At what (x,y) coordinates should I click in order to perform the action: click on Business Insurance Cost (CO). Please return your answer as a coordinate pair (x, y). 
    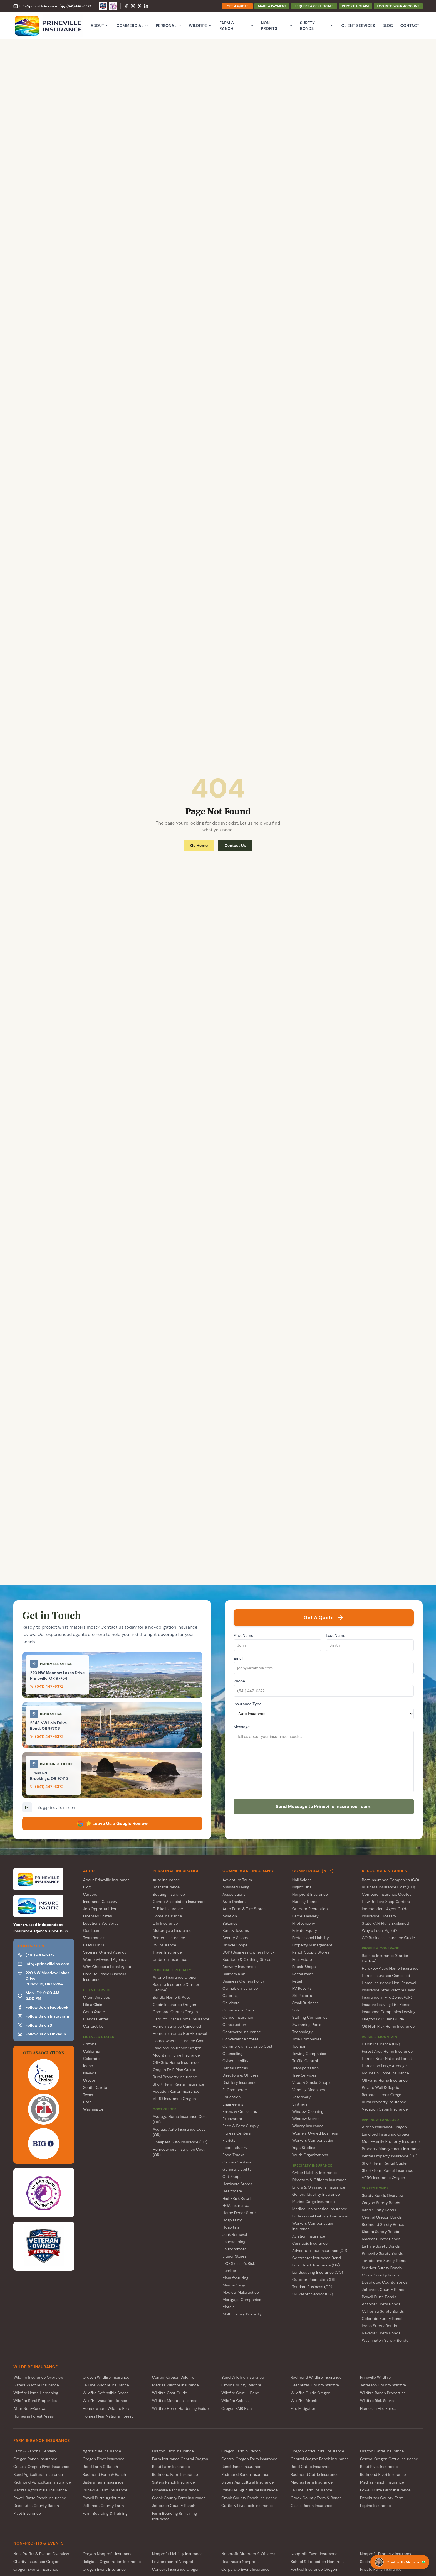
    Looking at the image, I should click on (388, 1887).